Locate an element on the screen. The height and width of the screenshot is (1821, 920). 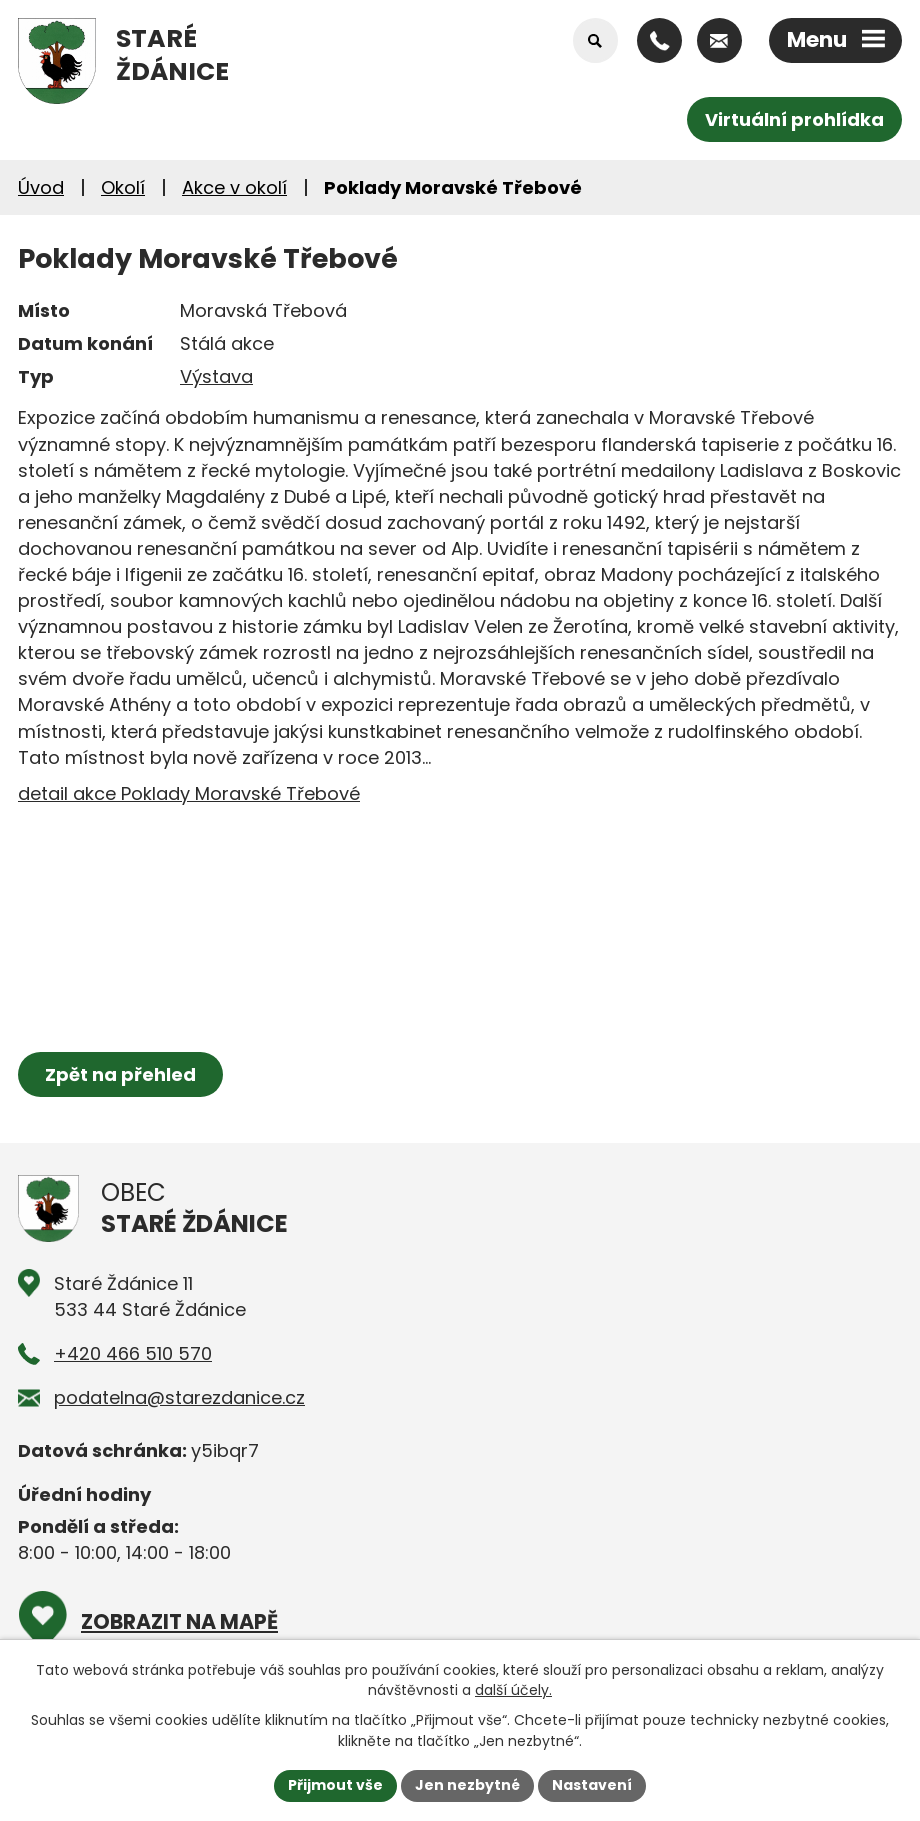
+420 466 510 570 is located at coordinates (133, 1353).